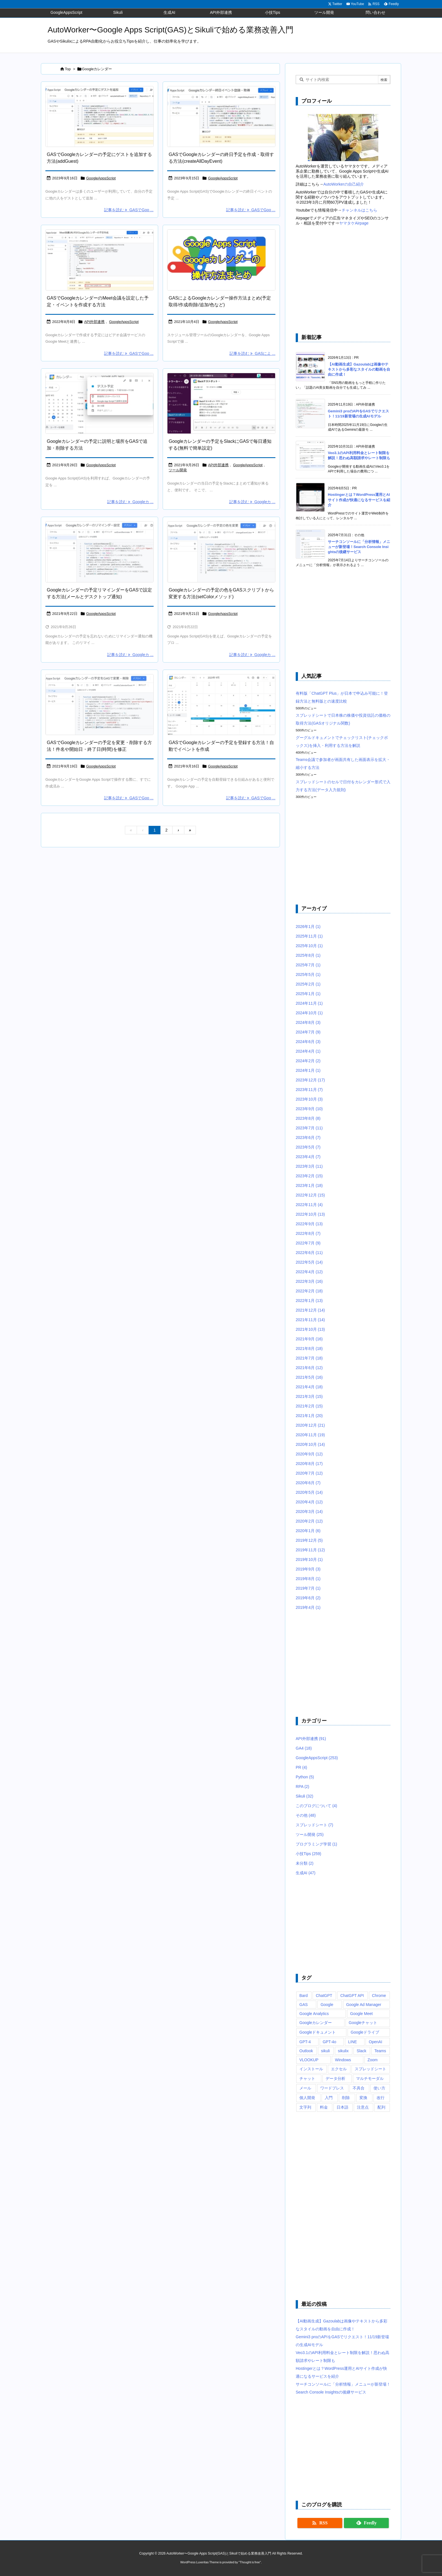  What do you see at coordinates (370, 2078) in the screenshot?
I see `マルチモーダル [マルチモーダル (10個の項目)]` at bounding box center [370, 2078].